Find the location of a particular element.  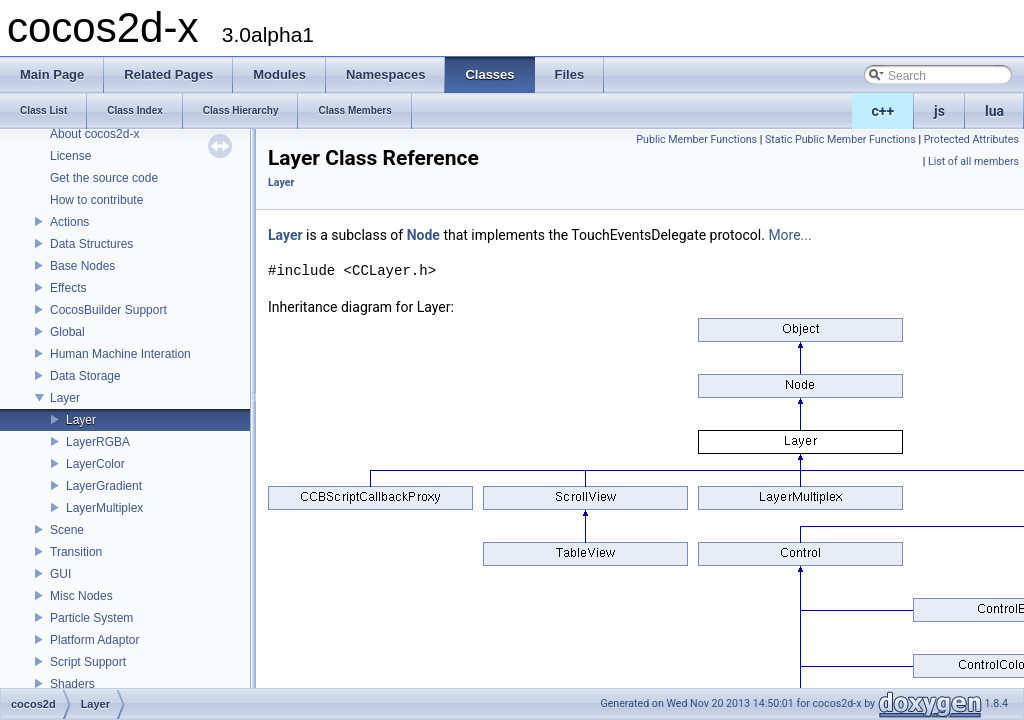

LayerGradient is located at coordinates (104, 486).